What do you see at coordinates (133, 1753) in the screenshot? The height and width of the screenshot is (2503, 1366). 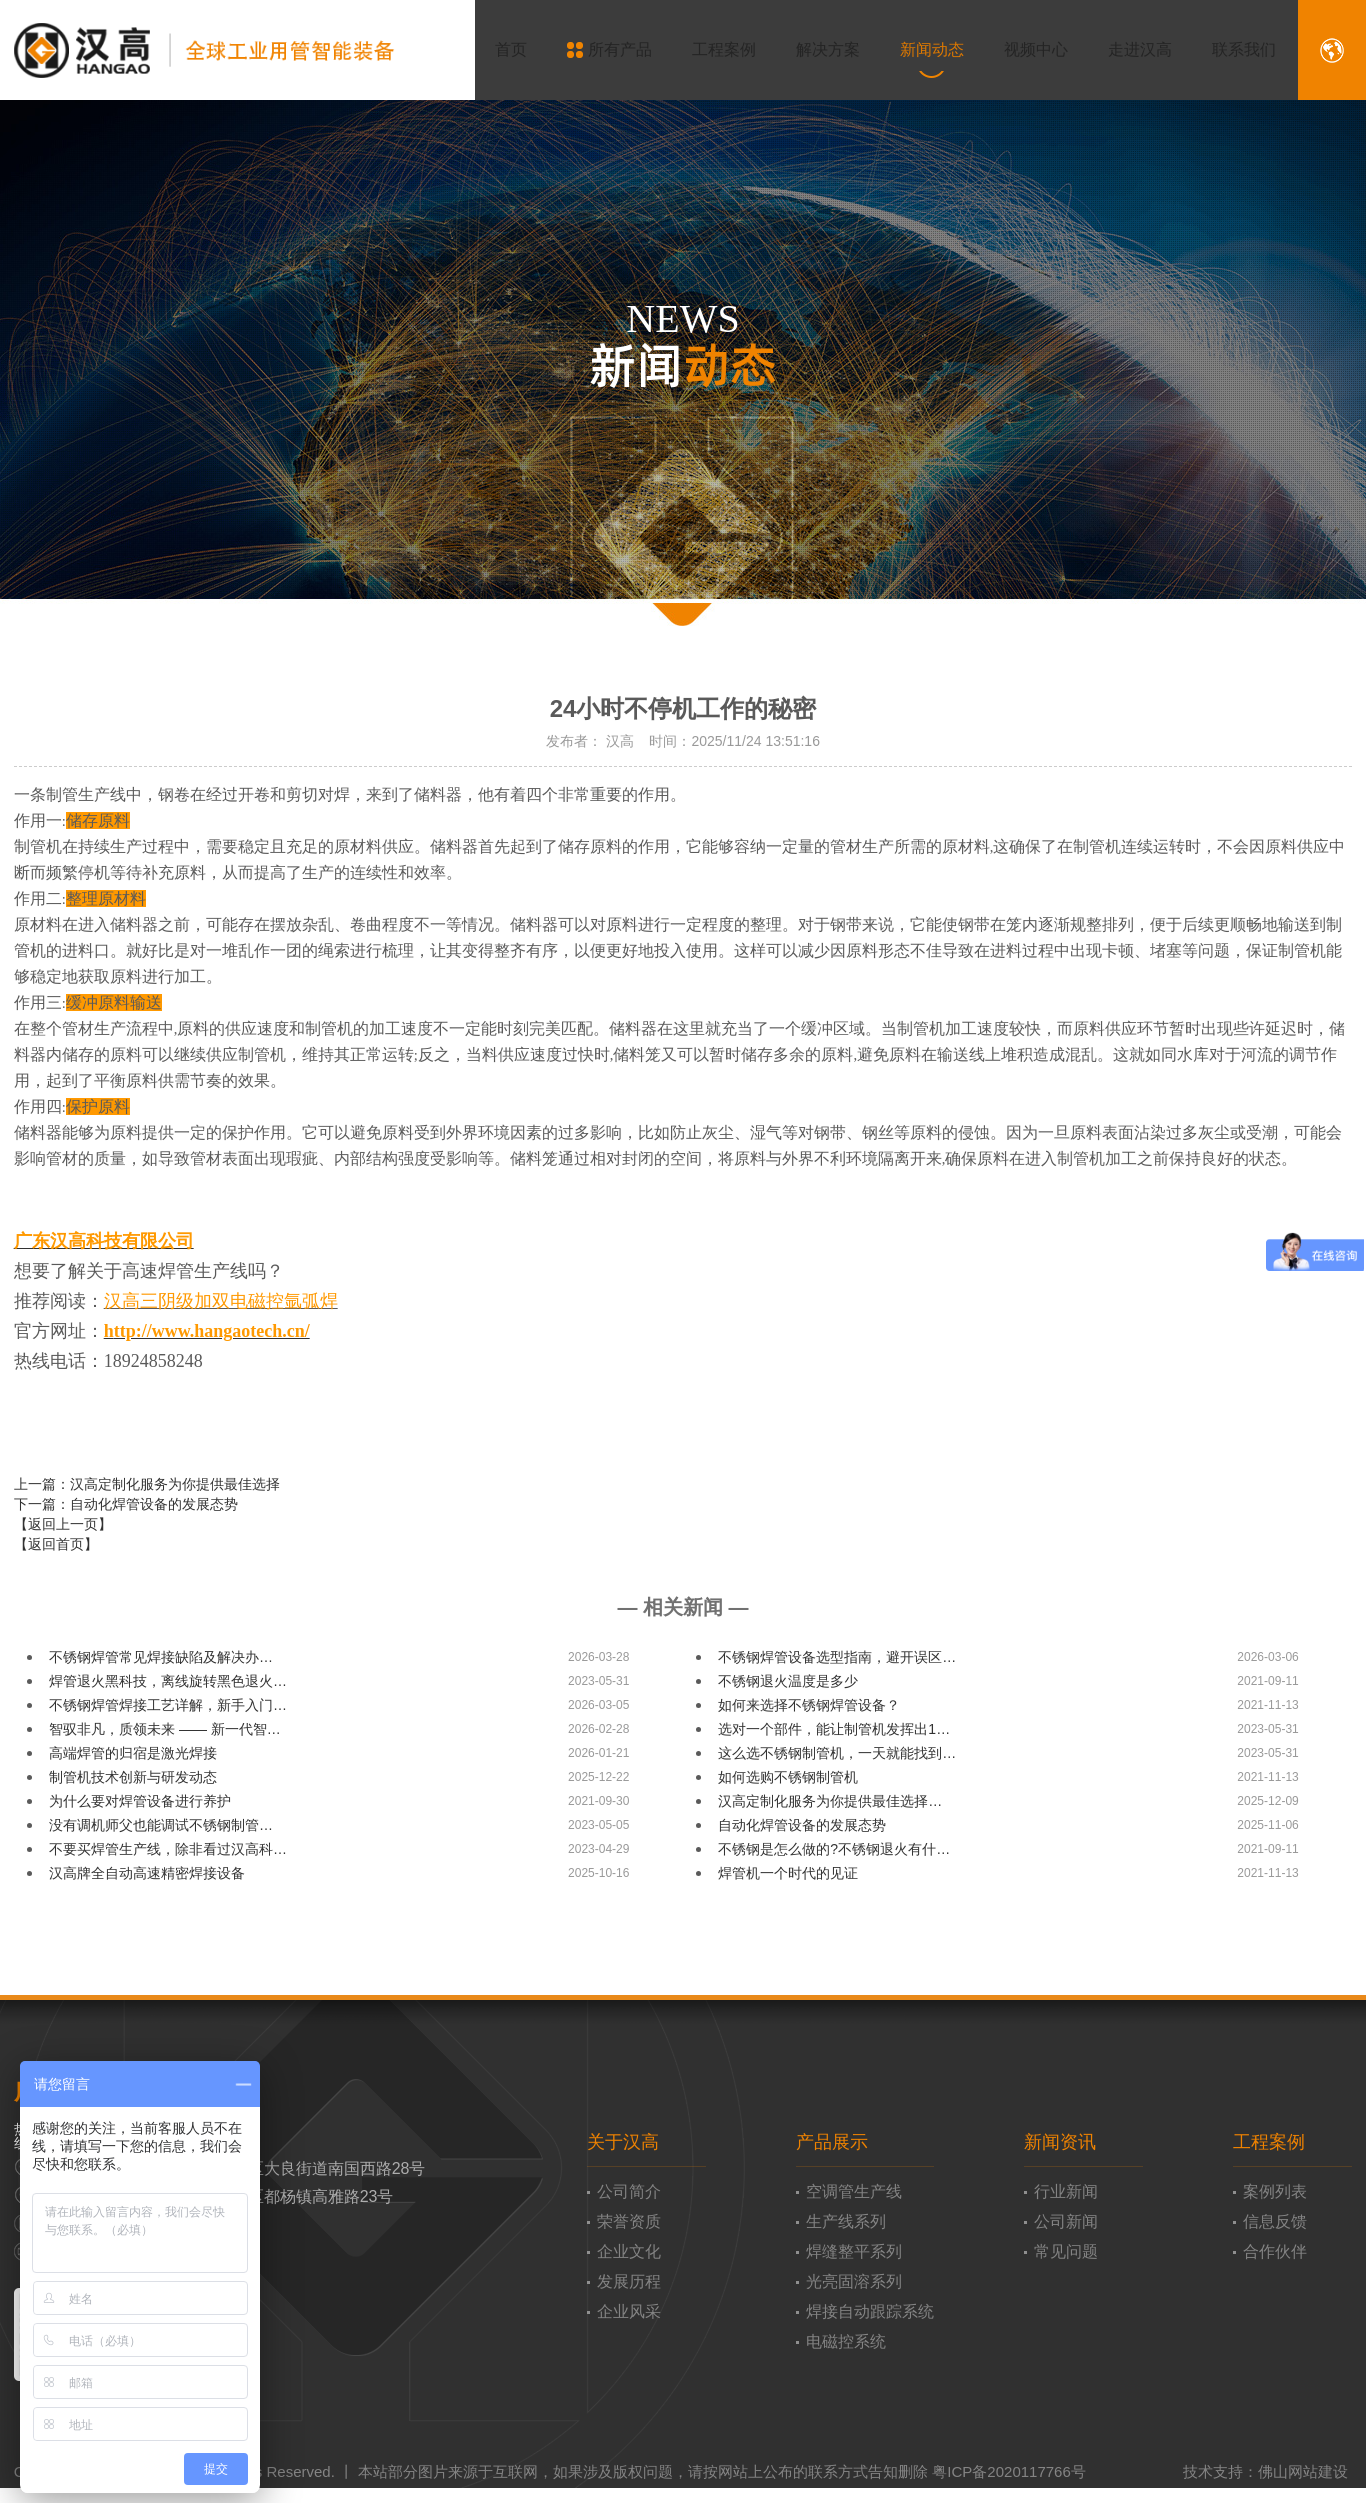 I see `高端焊管的归宿是激光焊接` at bounding box center [133, 1753].